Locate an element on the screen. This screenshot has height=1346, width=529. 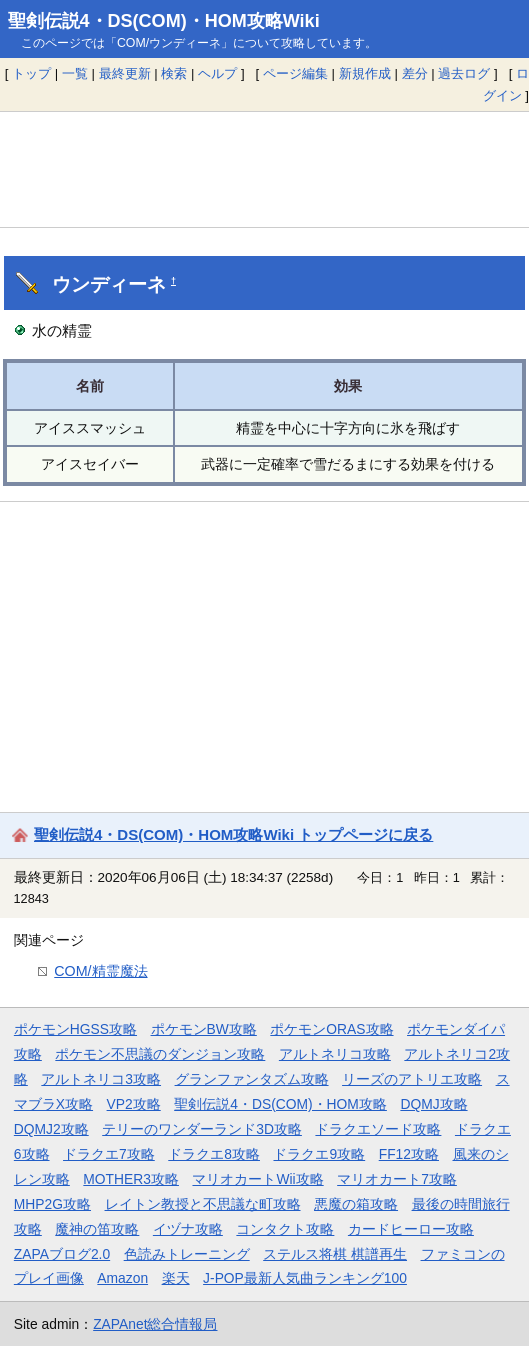
ZAPAブログ2.0 is located at coordinates (62, 1254).